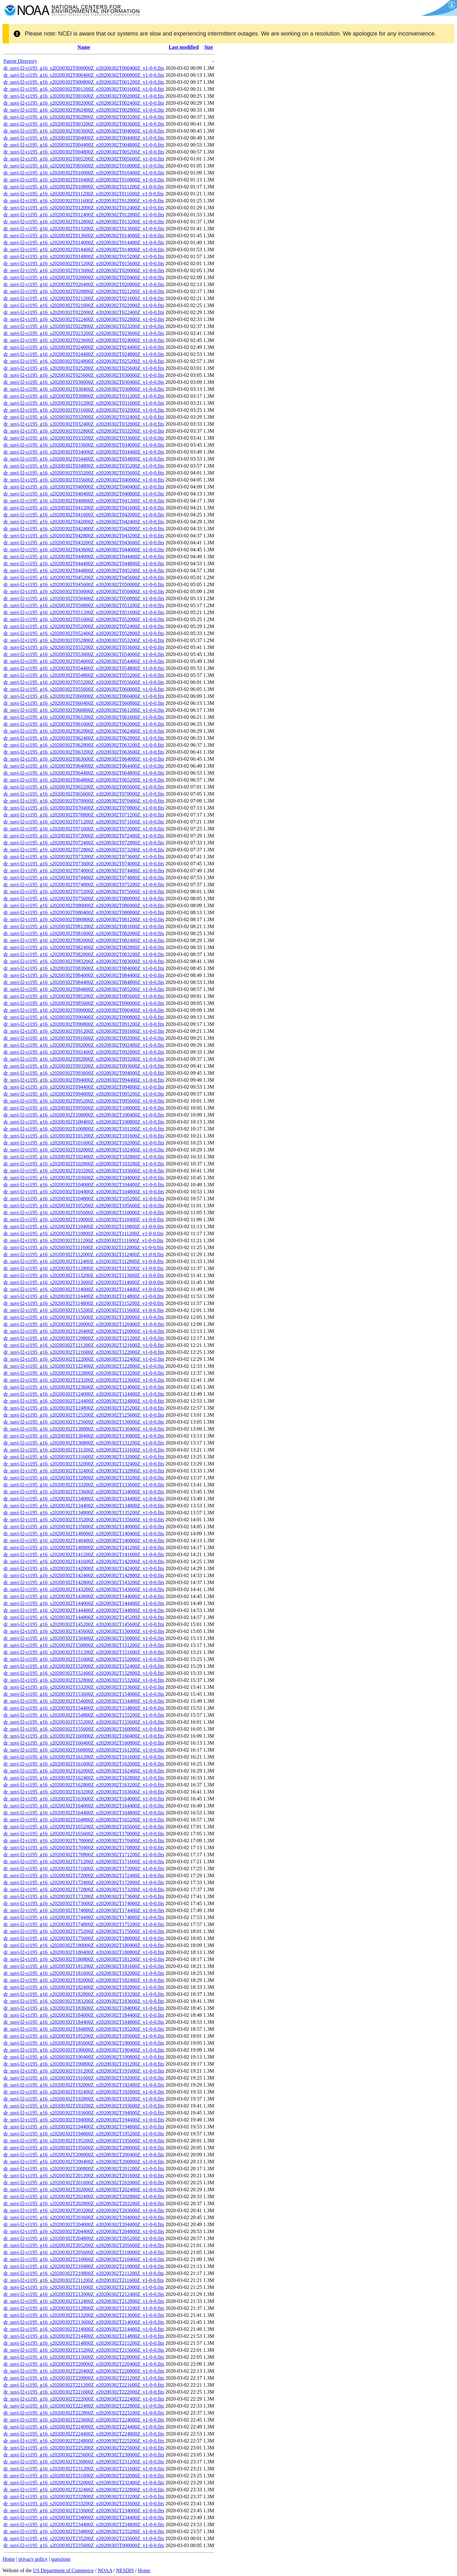 The width and height of the screenshot is (457, 2576). What do you see at coordinates (125, 2570) in the screenshot?
I see `NESDIS` at bounding box center [125, 2570].